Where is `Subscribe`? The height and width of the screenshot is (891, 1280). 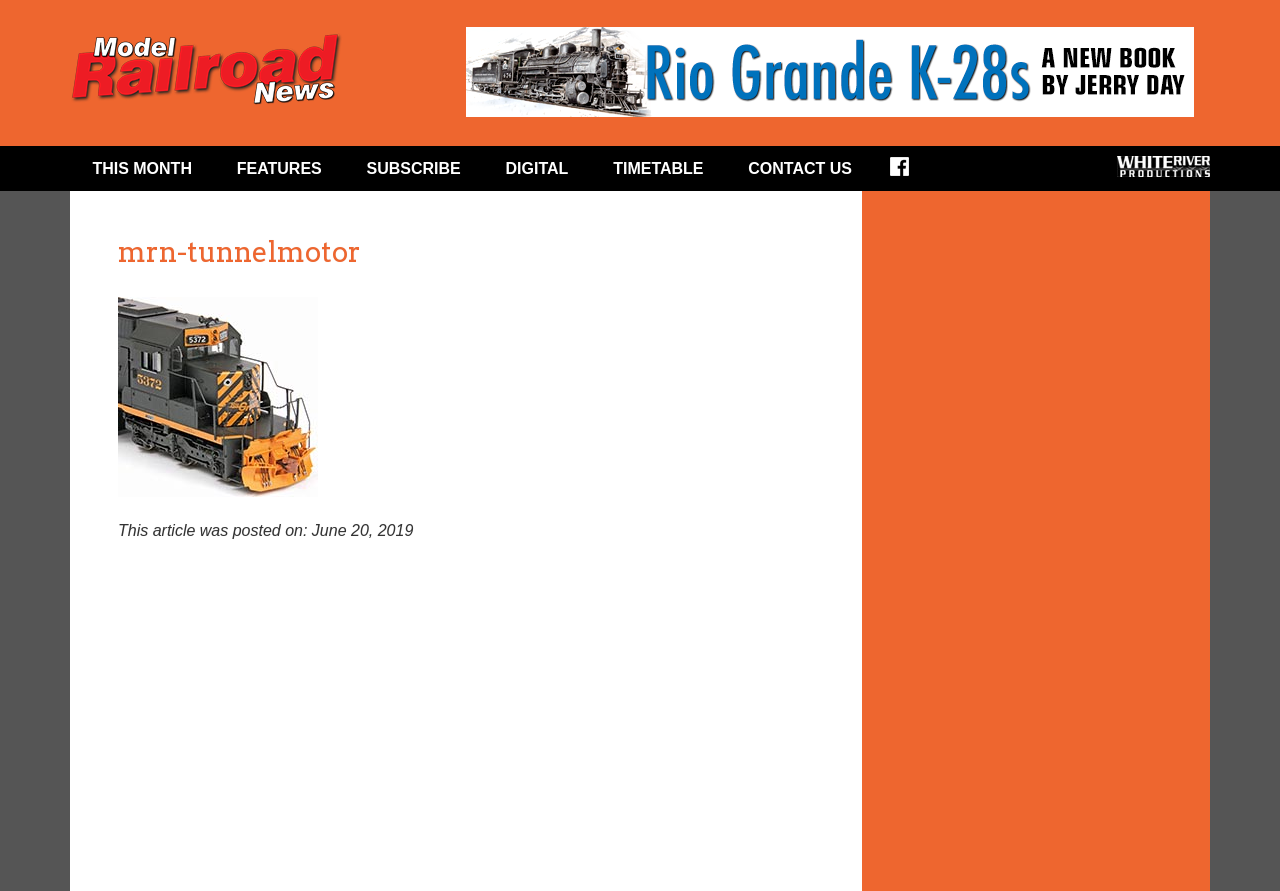 Subscribe is located at coordinates (414, 168).